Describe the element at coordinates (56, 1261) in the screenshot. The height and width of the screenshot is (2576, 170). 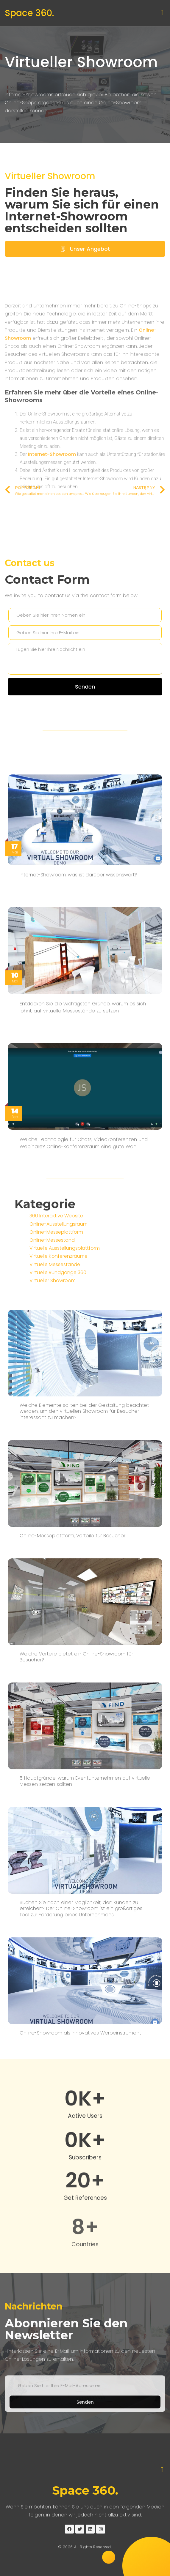
I see `360 Interaktive Website` at that location.